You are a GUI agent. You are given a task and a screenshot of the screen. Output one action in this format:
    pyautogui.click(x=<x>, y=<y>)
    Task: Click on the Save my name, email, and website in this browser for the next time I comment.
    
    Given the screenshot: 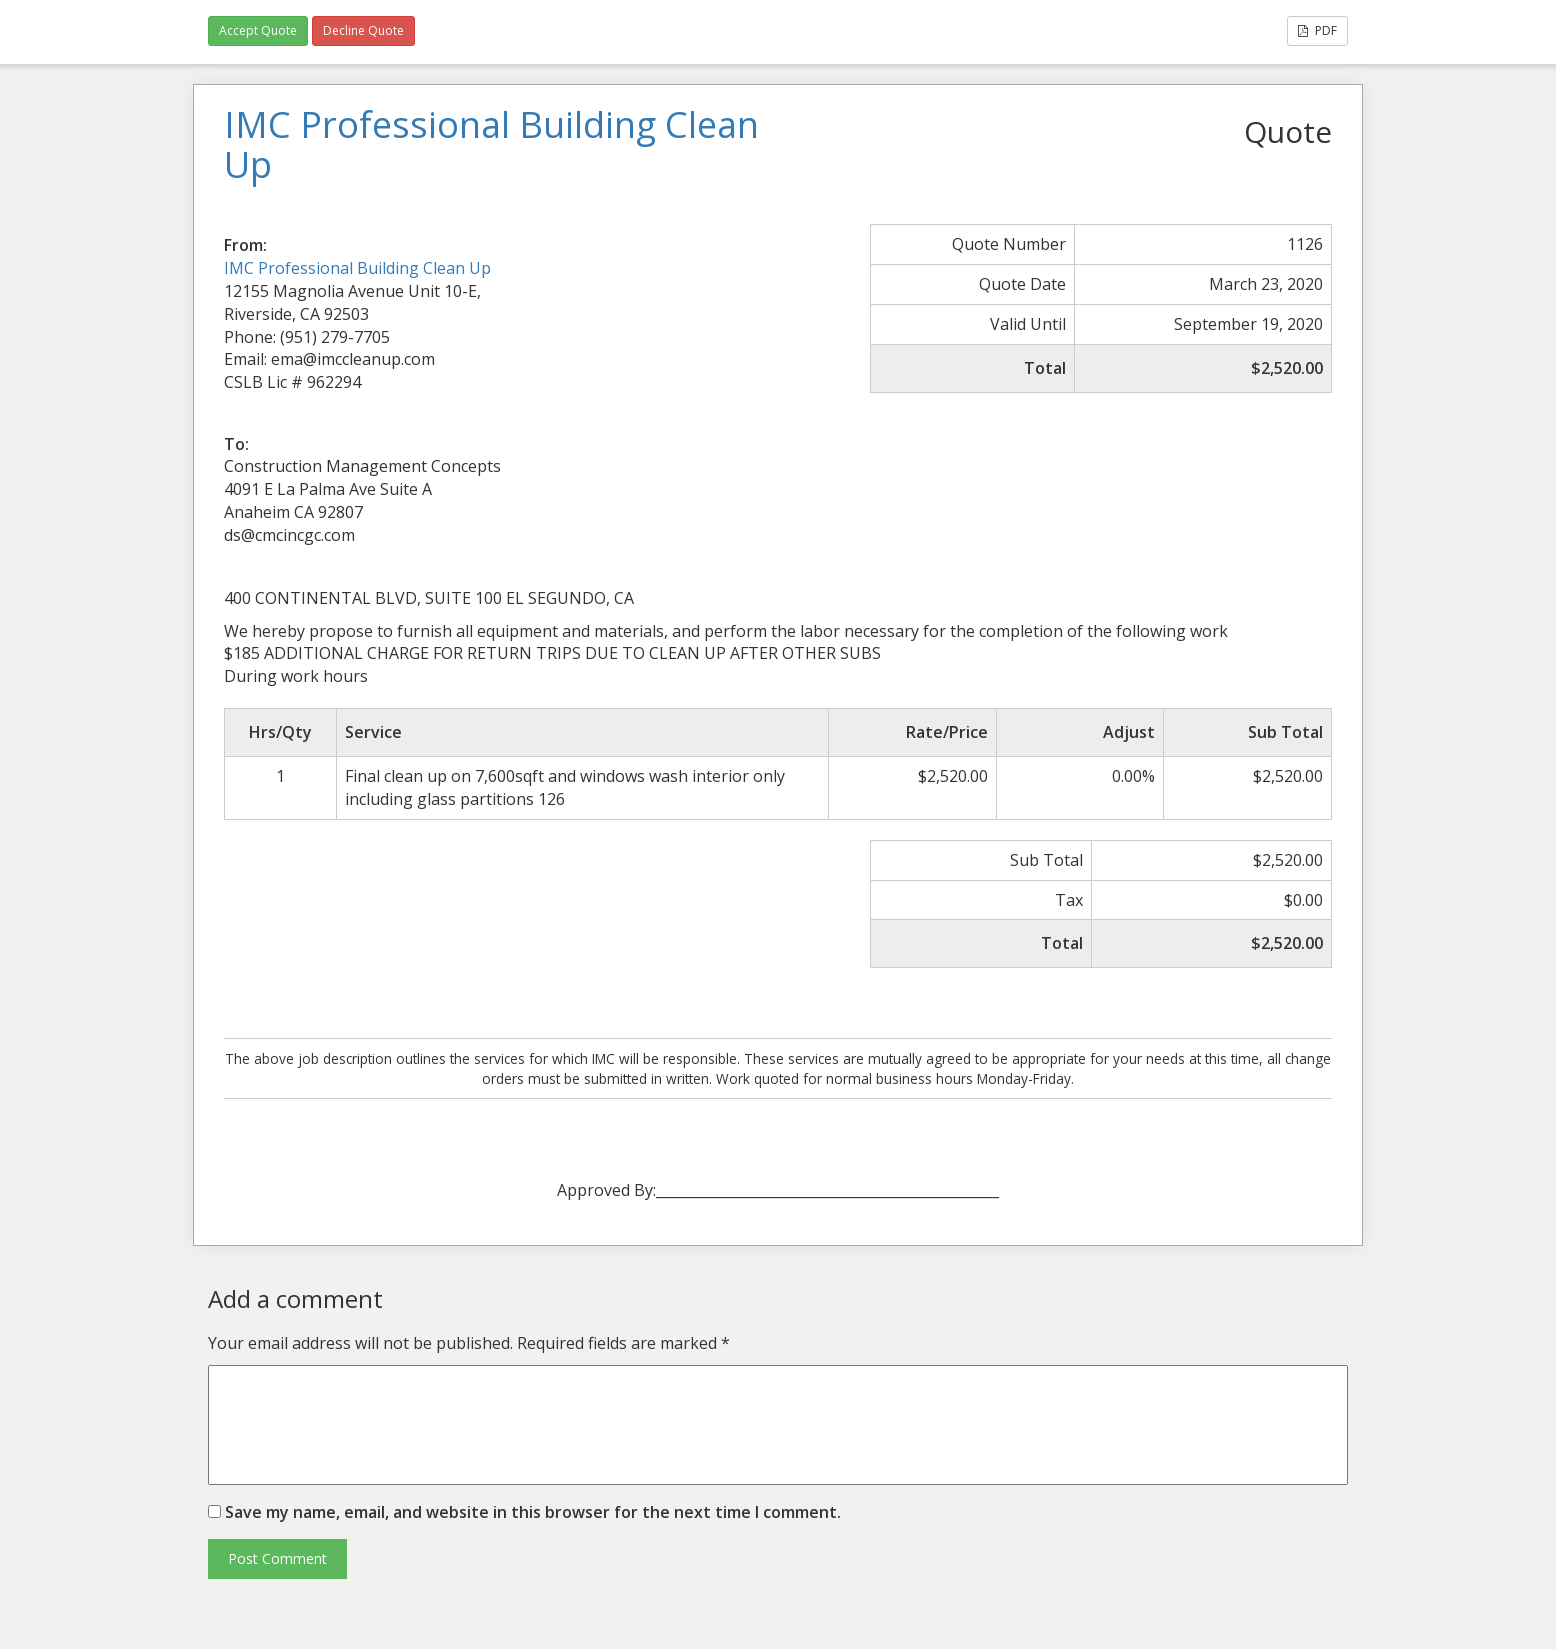 What is the action you would take?
    pyautogui.click(x=533, y=1512)
    